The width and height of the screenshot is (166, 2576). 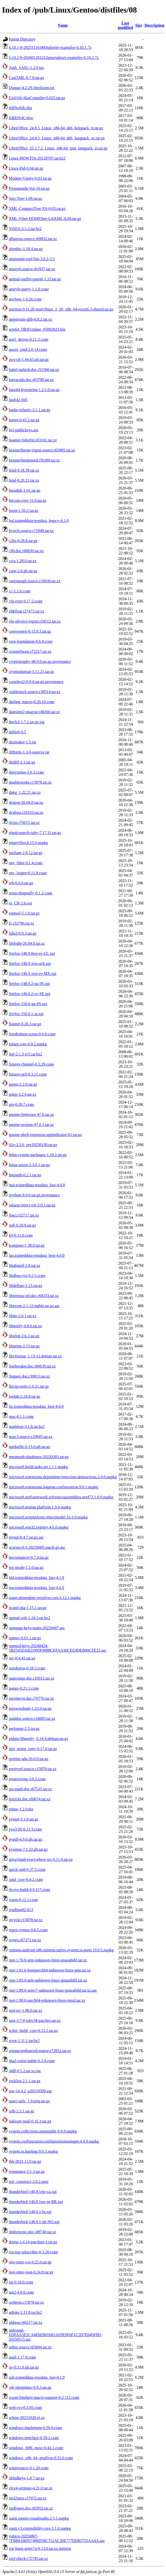 I want to click on necromancer-0.7.0.tar.gz, so click(x=29, y=1557).